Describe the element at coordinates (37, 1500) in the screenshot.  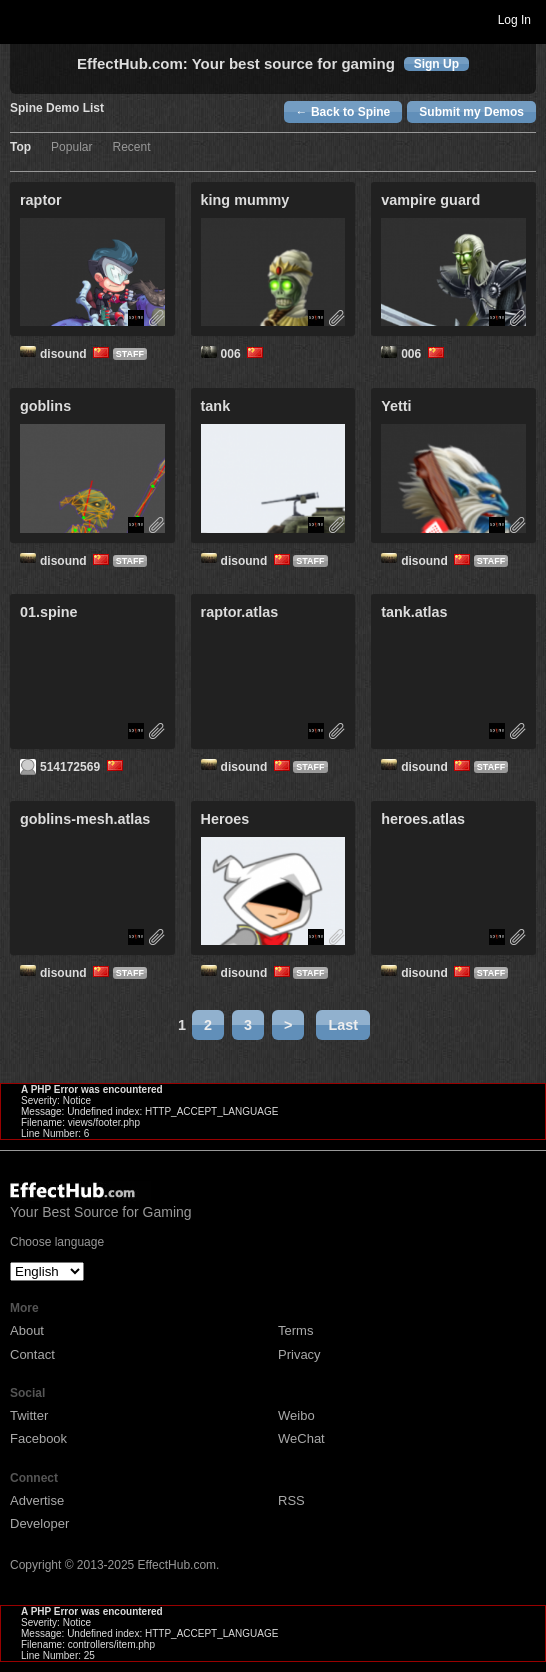
I see `Advertise` at that location.